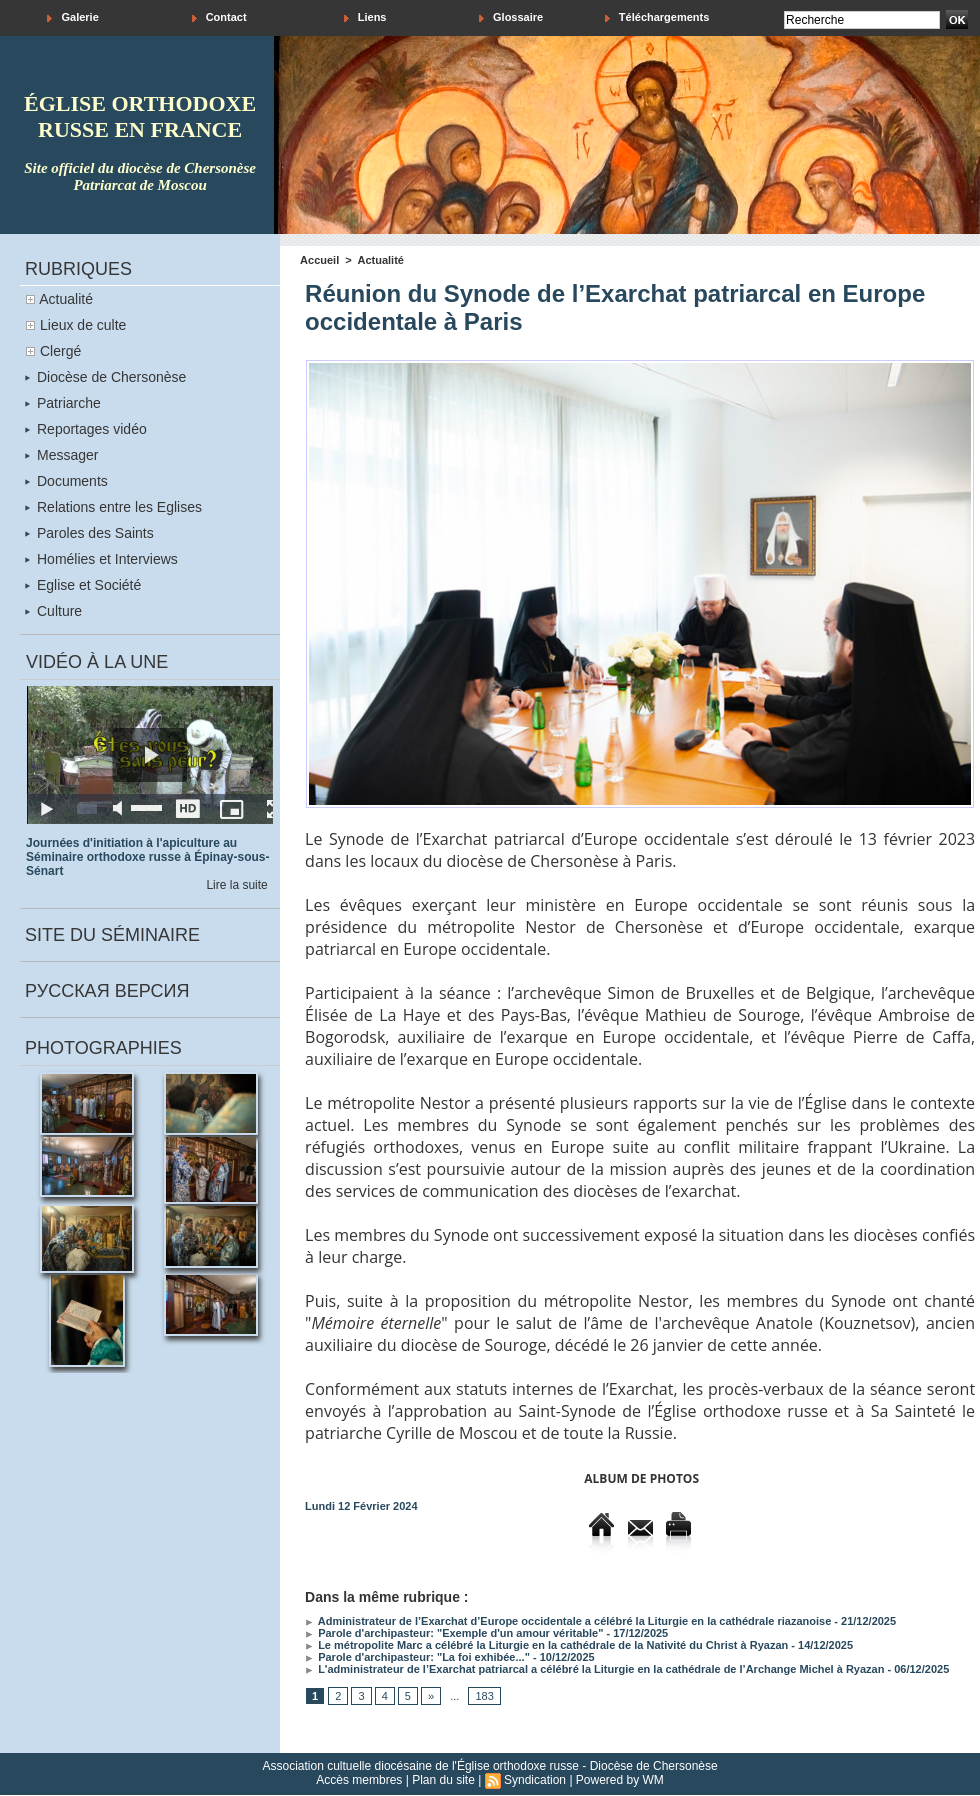 The height and width of the screenshot is (1796, 980). What do you see at coordinates (511, 17) in the screenshot?
I see `Glossaire` at bounding box center [511, 17].